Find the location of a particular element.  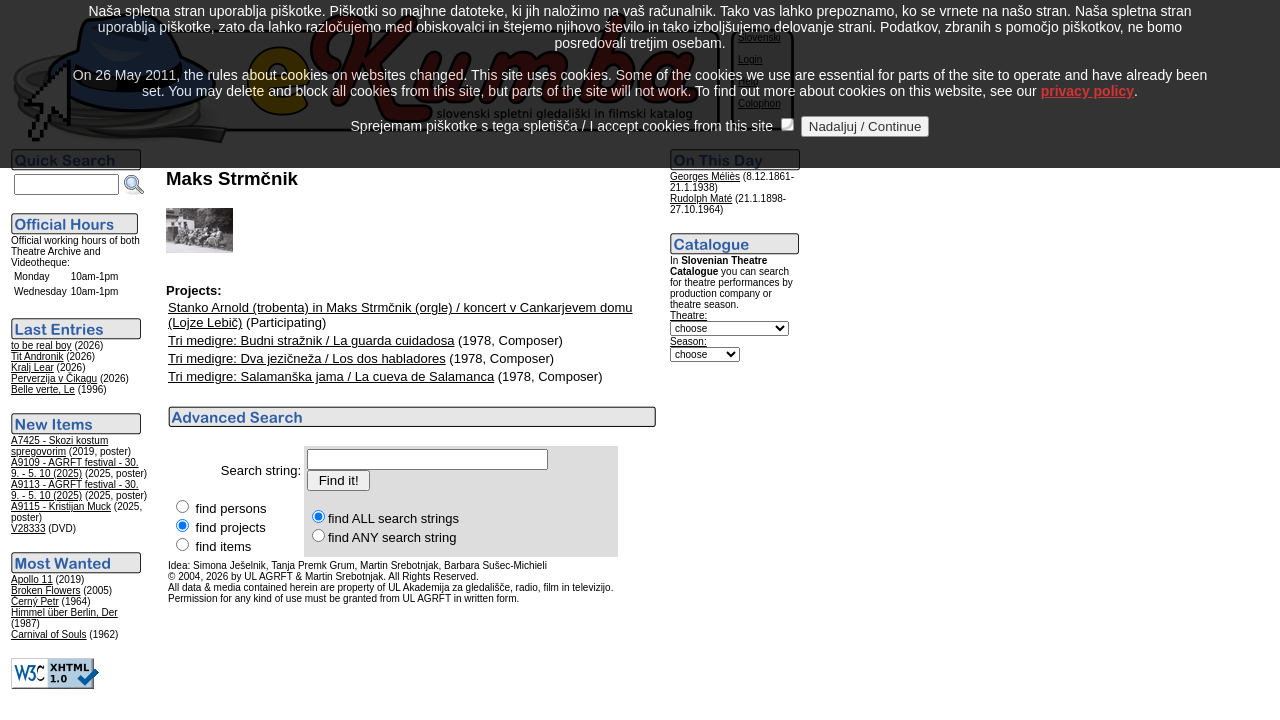

A7425 - Skozi kostum spregovorim is located at coordinates (59, 446).